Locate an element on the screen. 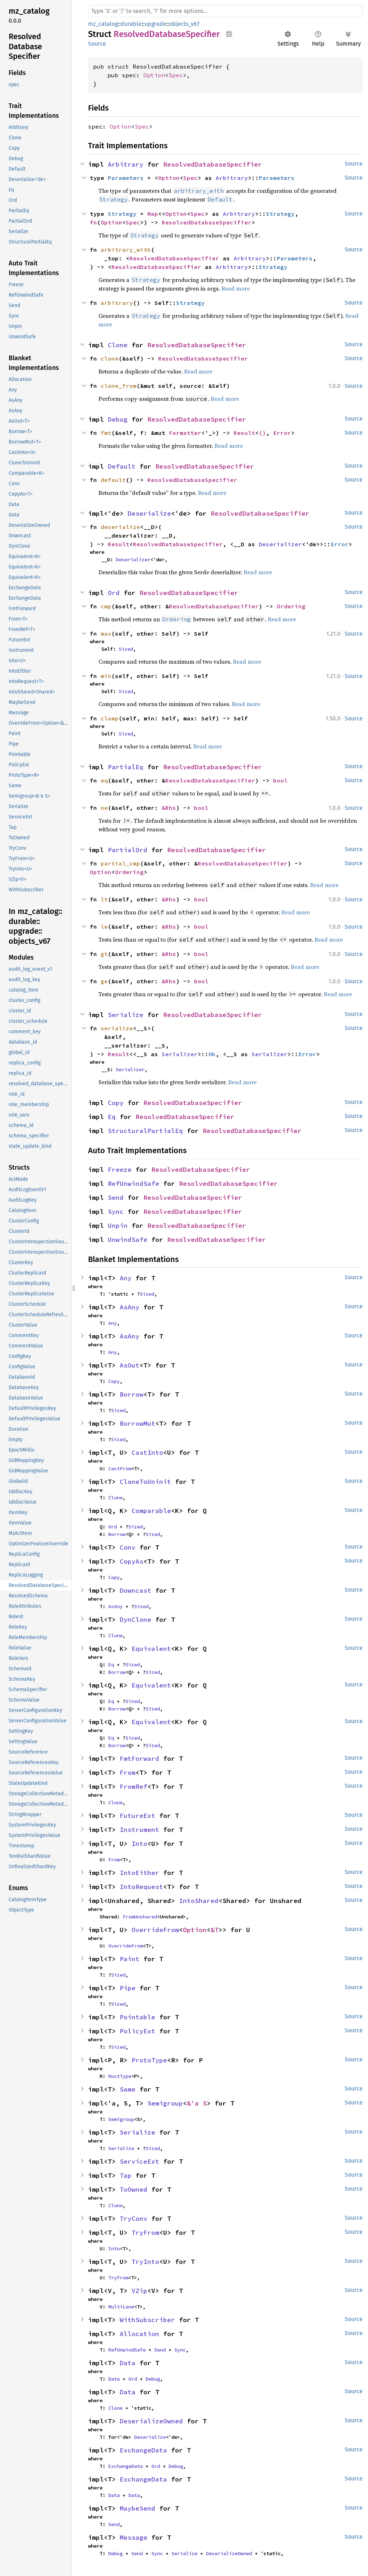 This screenshot has width=368, height=2576. StructuralPartialEq is located at coordinates (145, 1131).